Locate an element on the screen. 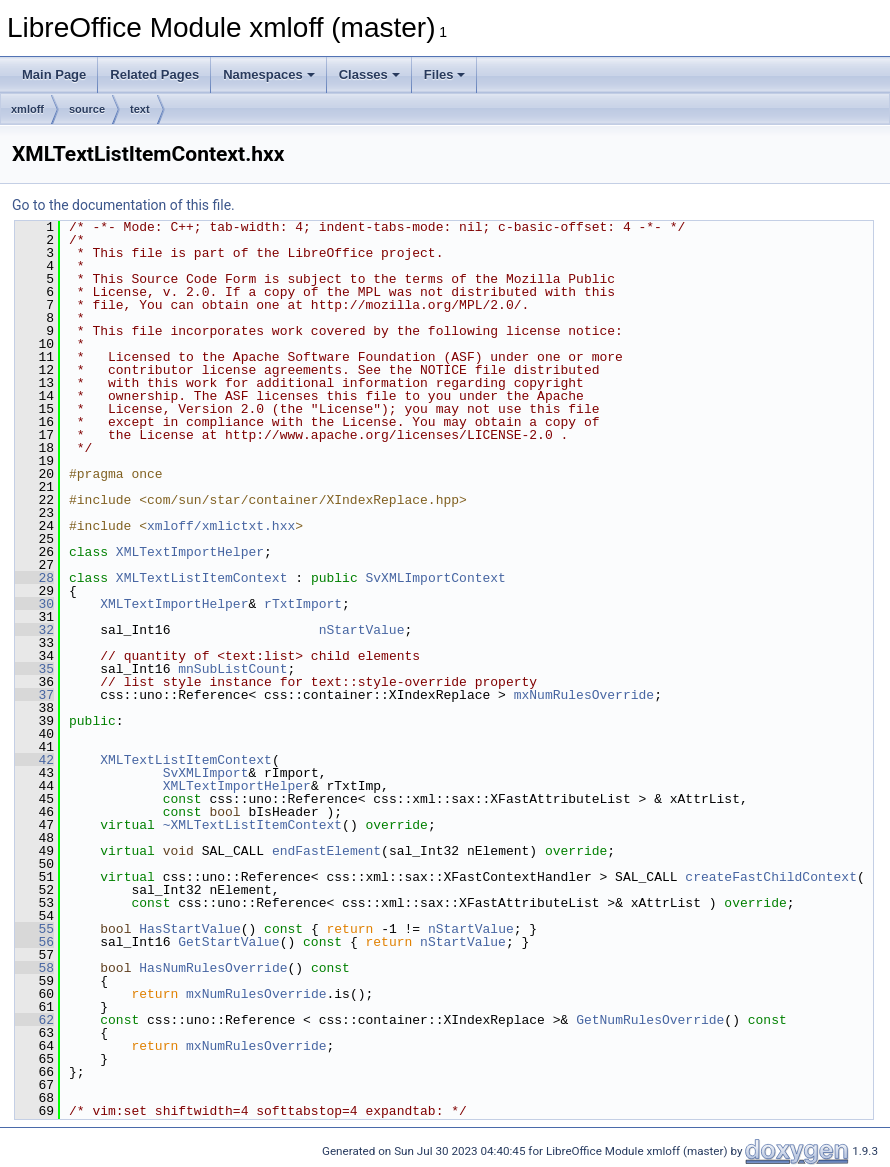  Go to the documentation of this file. is located at coordinates (123, 205).